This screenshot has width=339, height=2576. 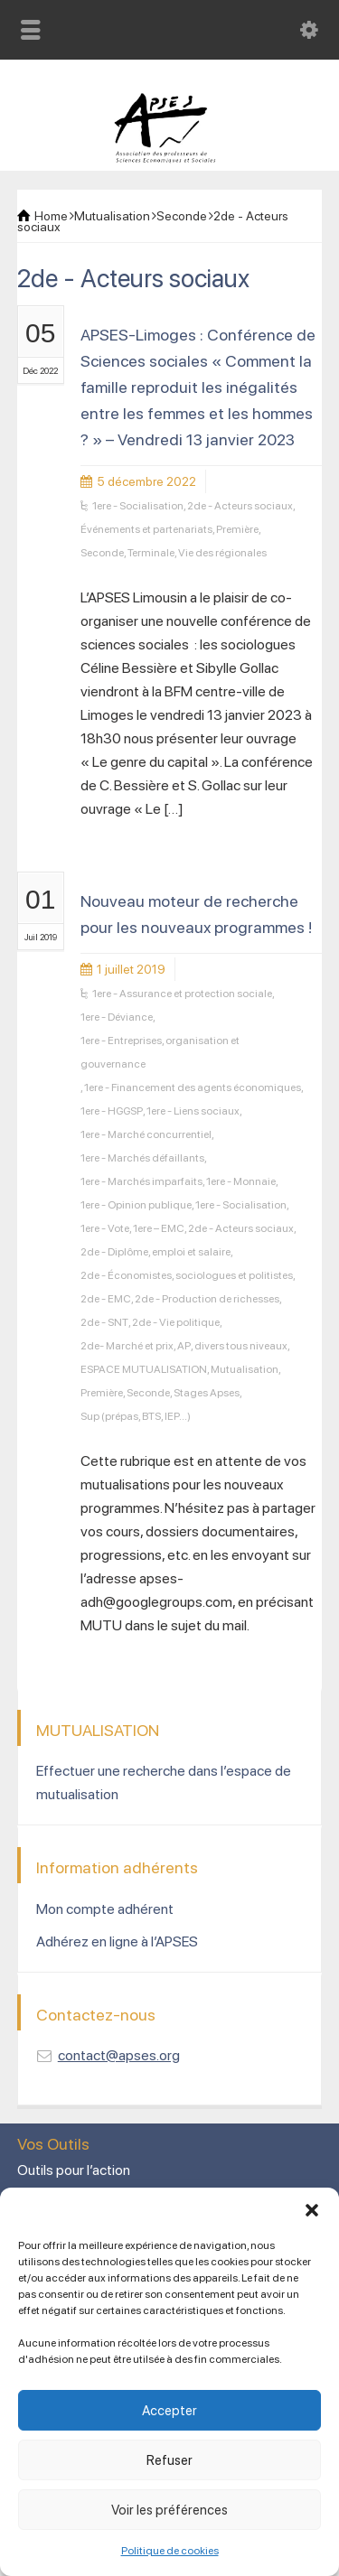 I want to click on Mutualisation, so click(x=244, y=1369).